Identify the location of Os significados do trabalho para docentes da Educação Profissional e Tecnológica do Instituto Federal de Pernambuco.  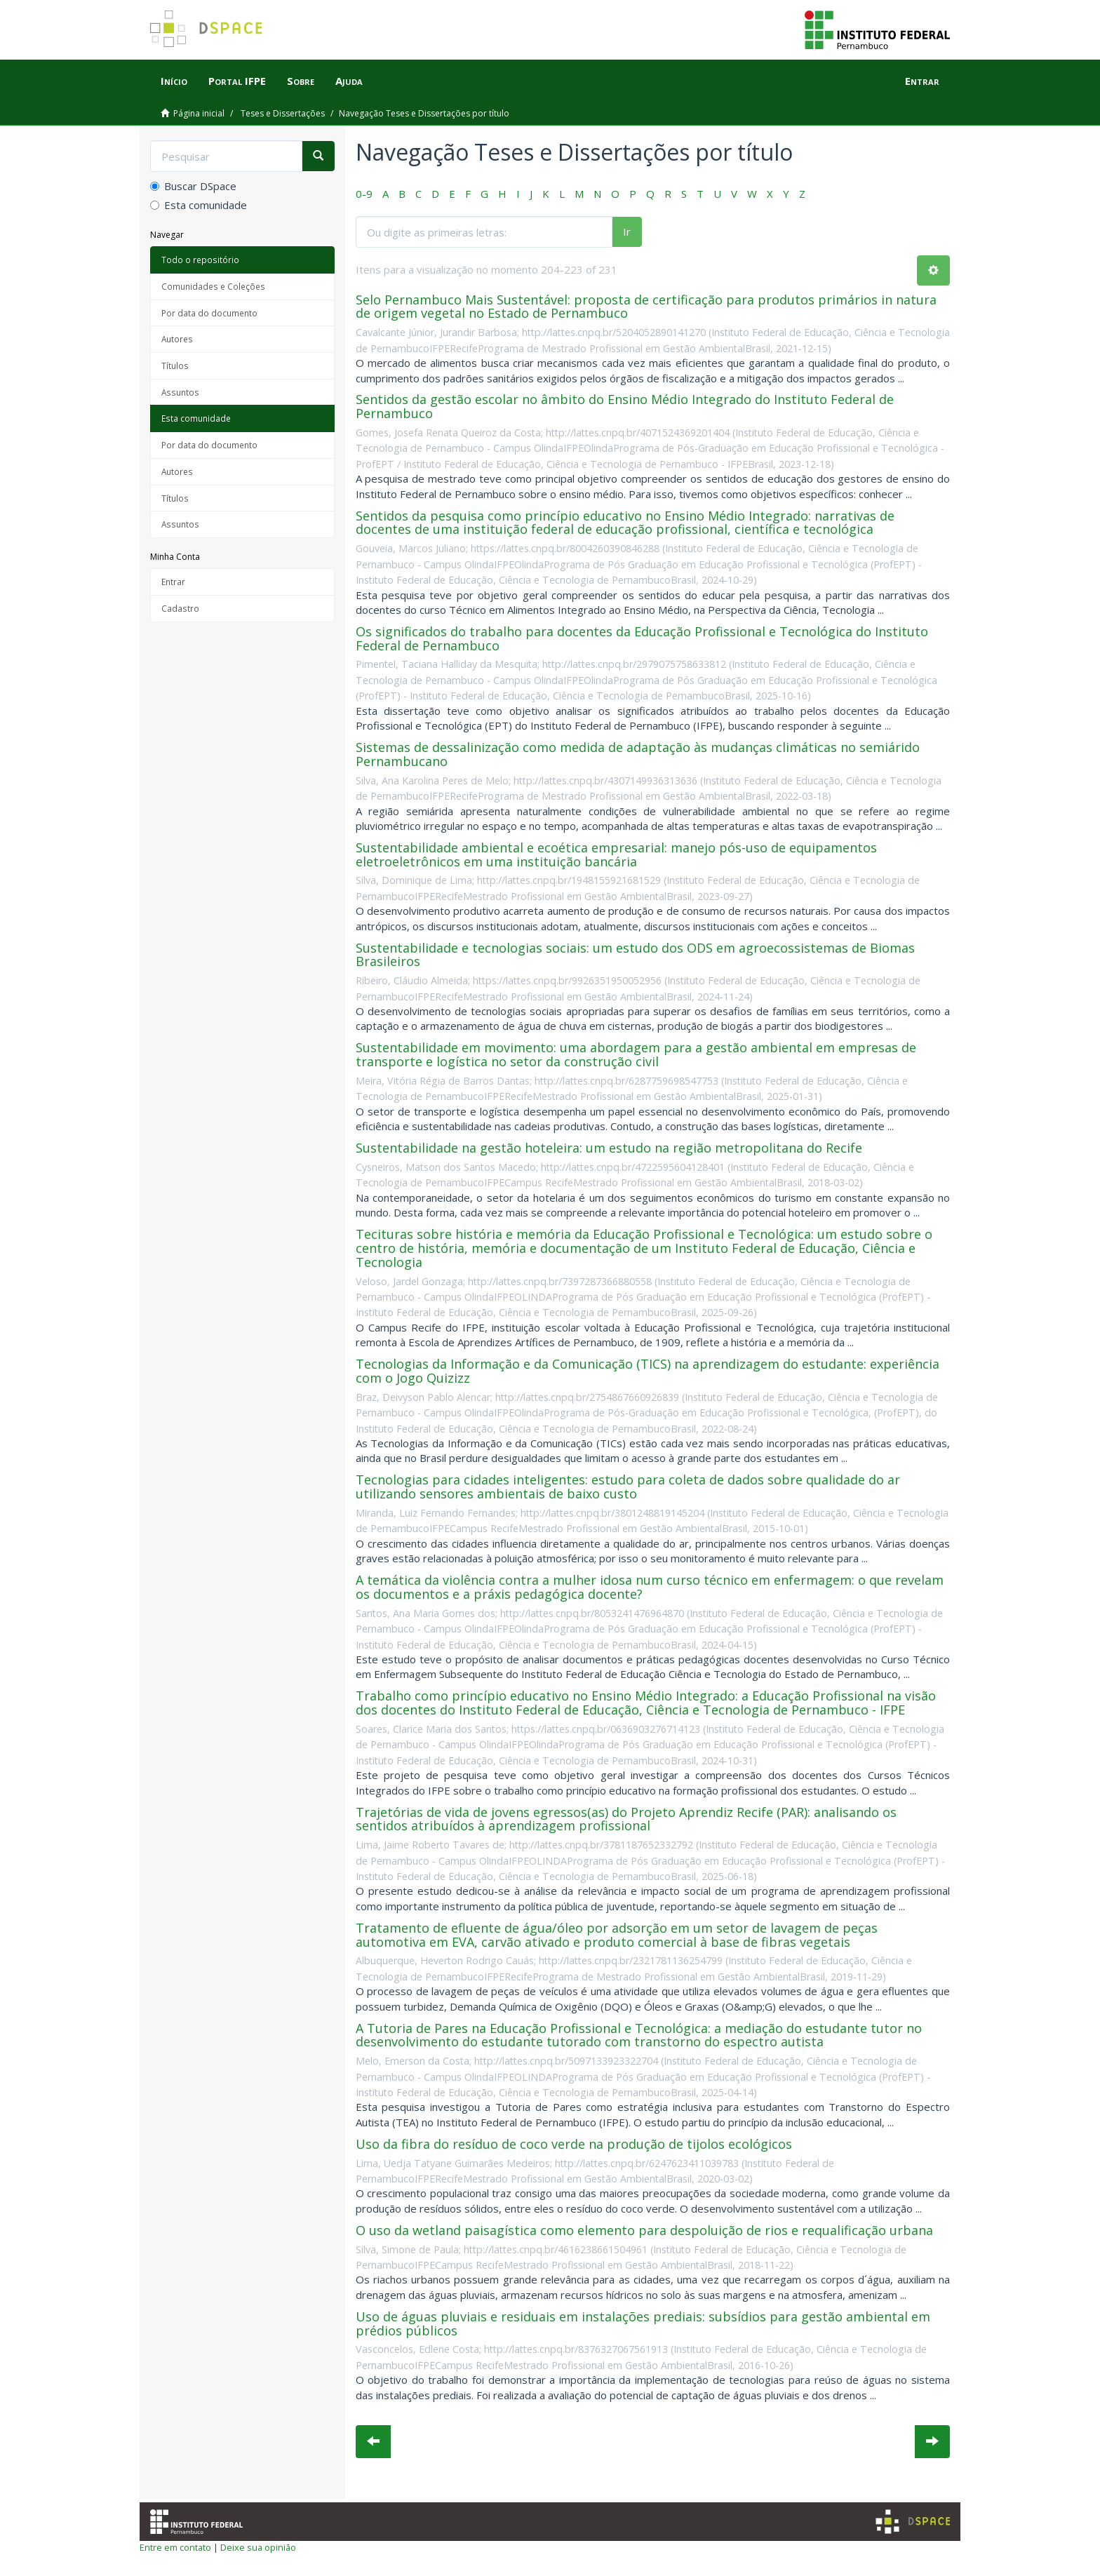
(642, 638).